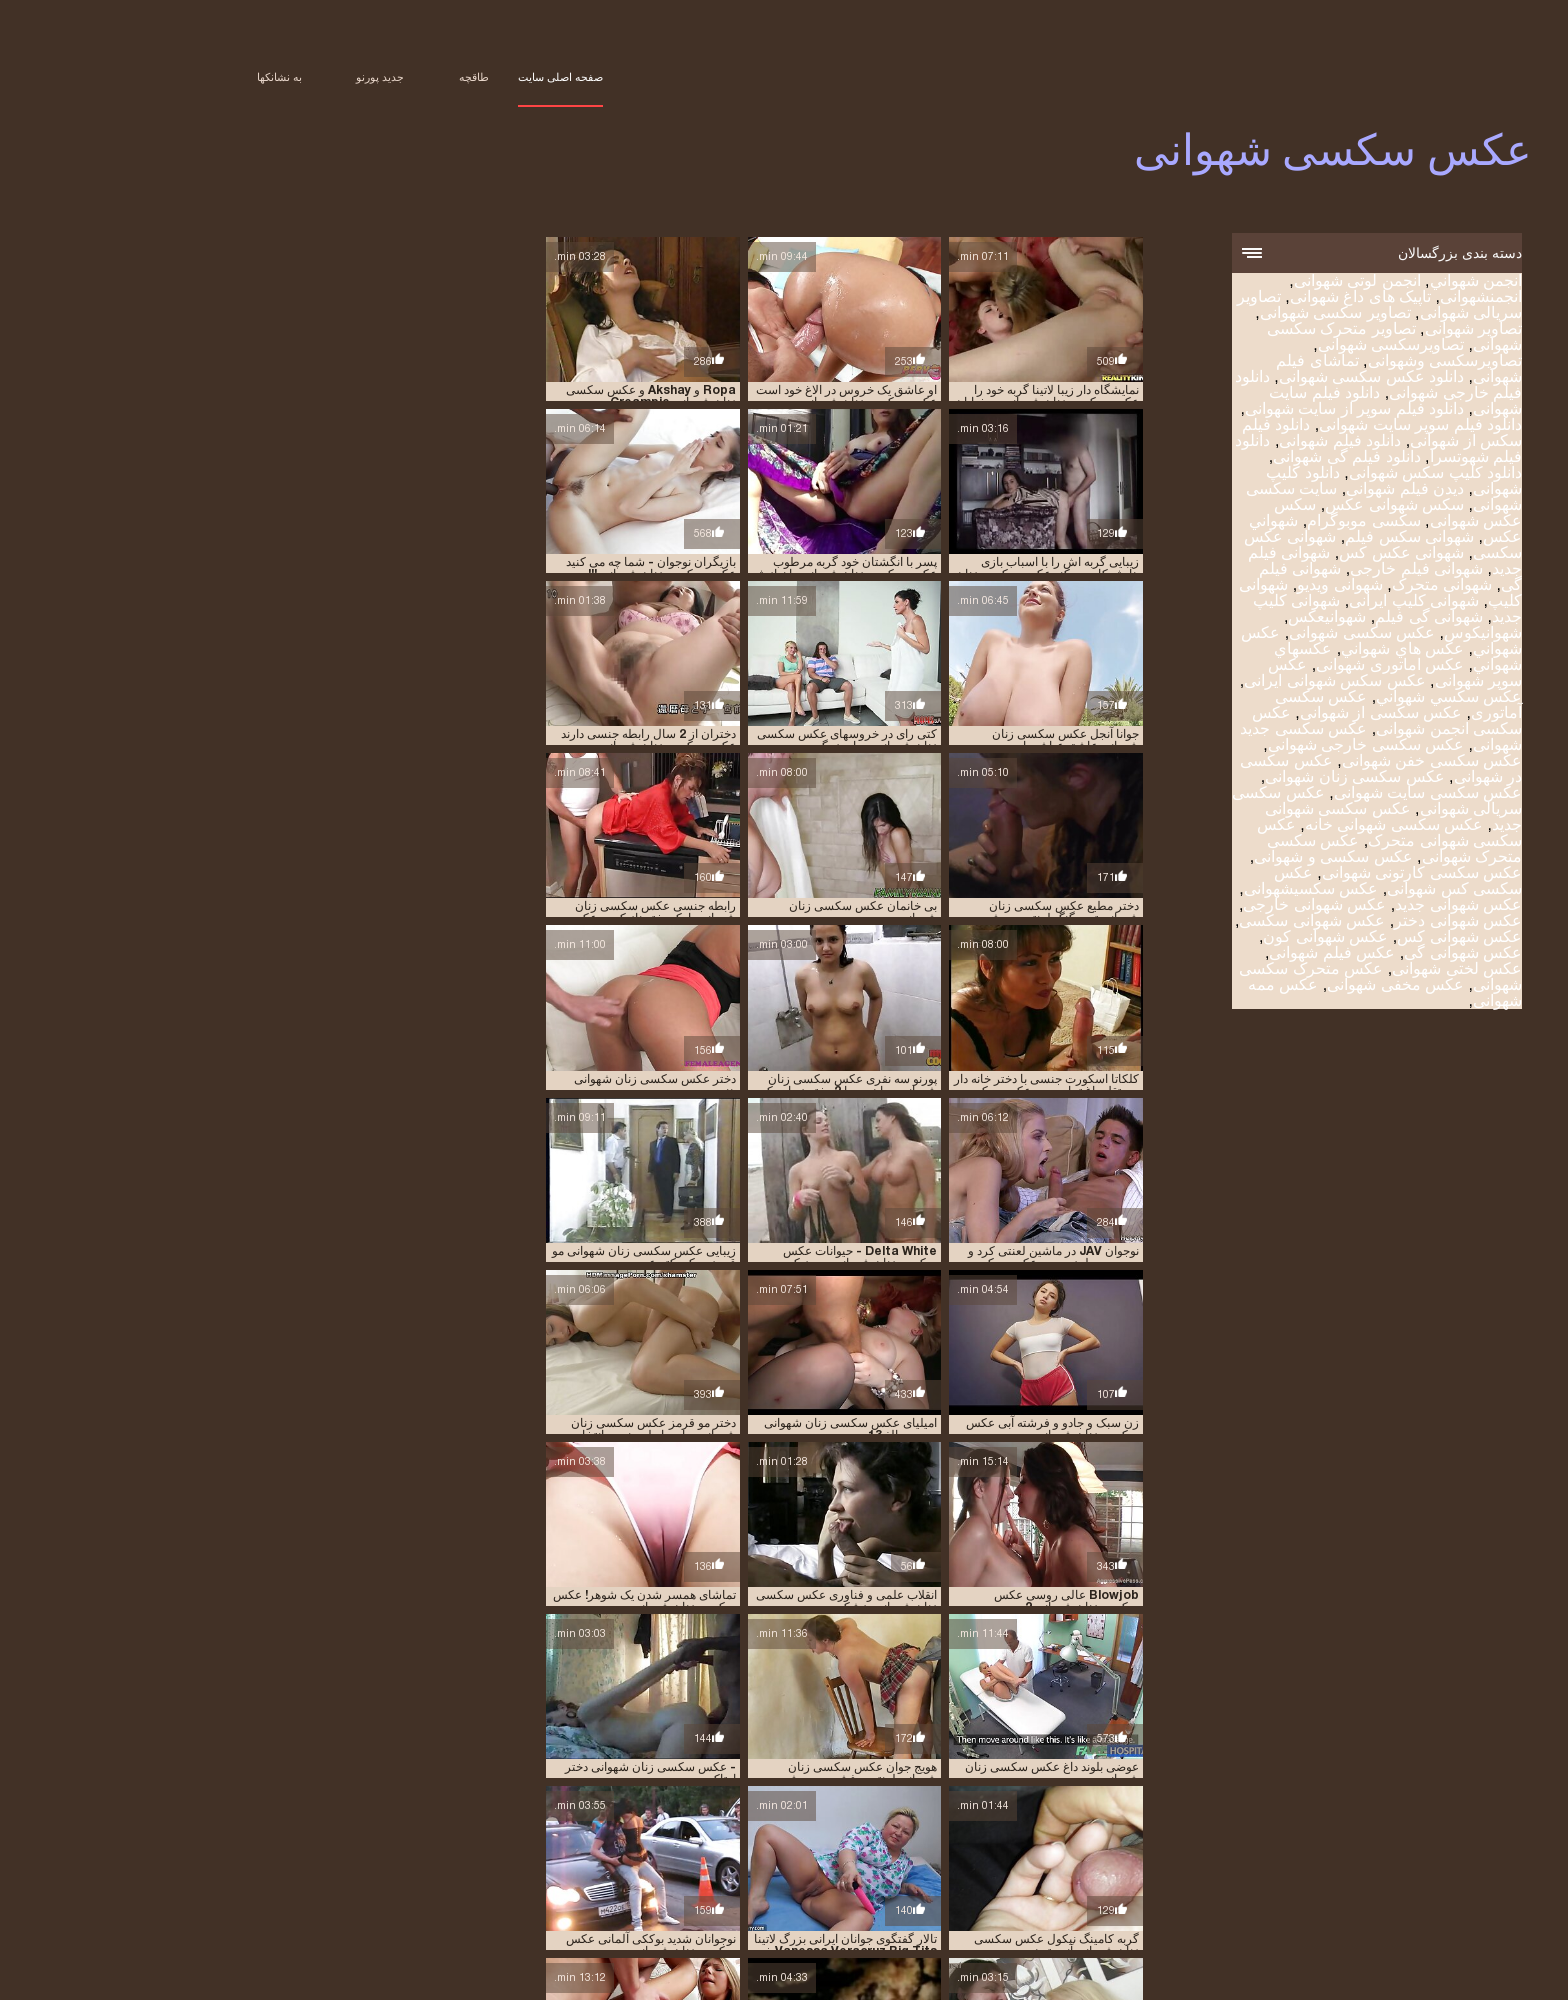  Describe the element at coordinates (859, 1919) in the screenshot. I see `شهوانی کلیپ` at that location.